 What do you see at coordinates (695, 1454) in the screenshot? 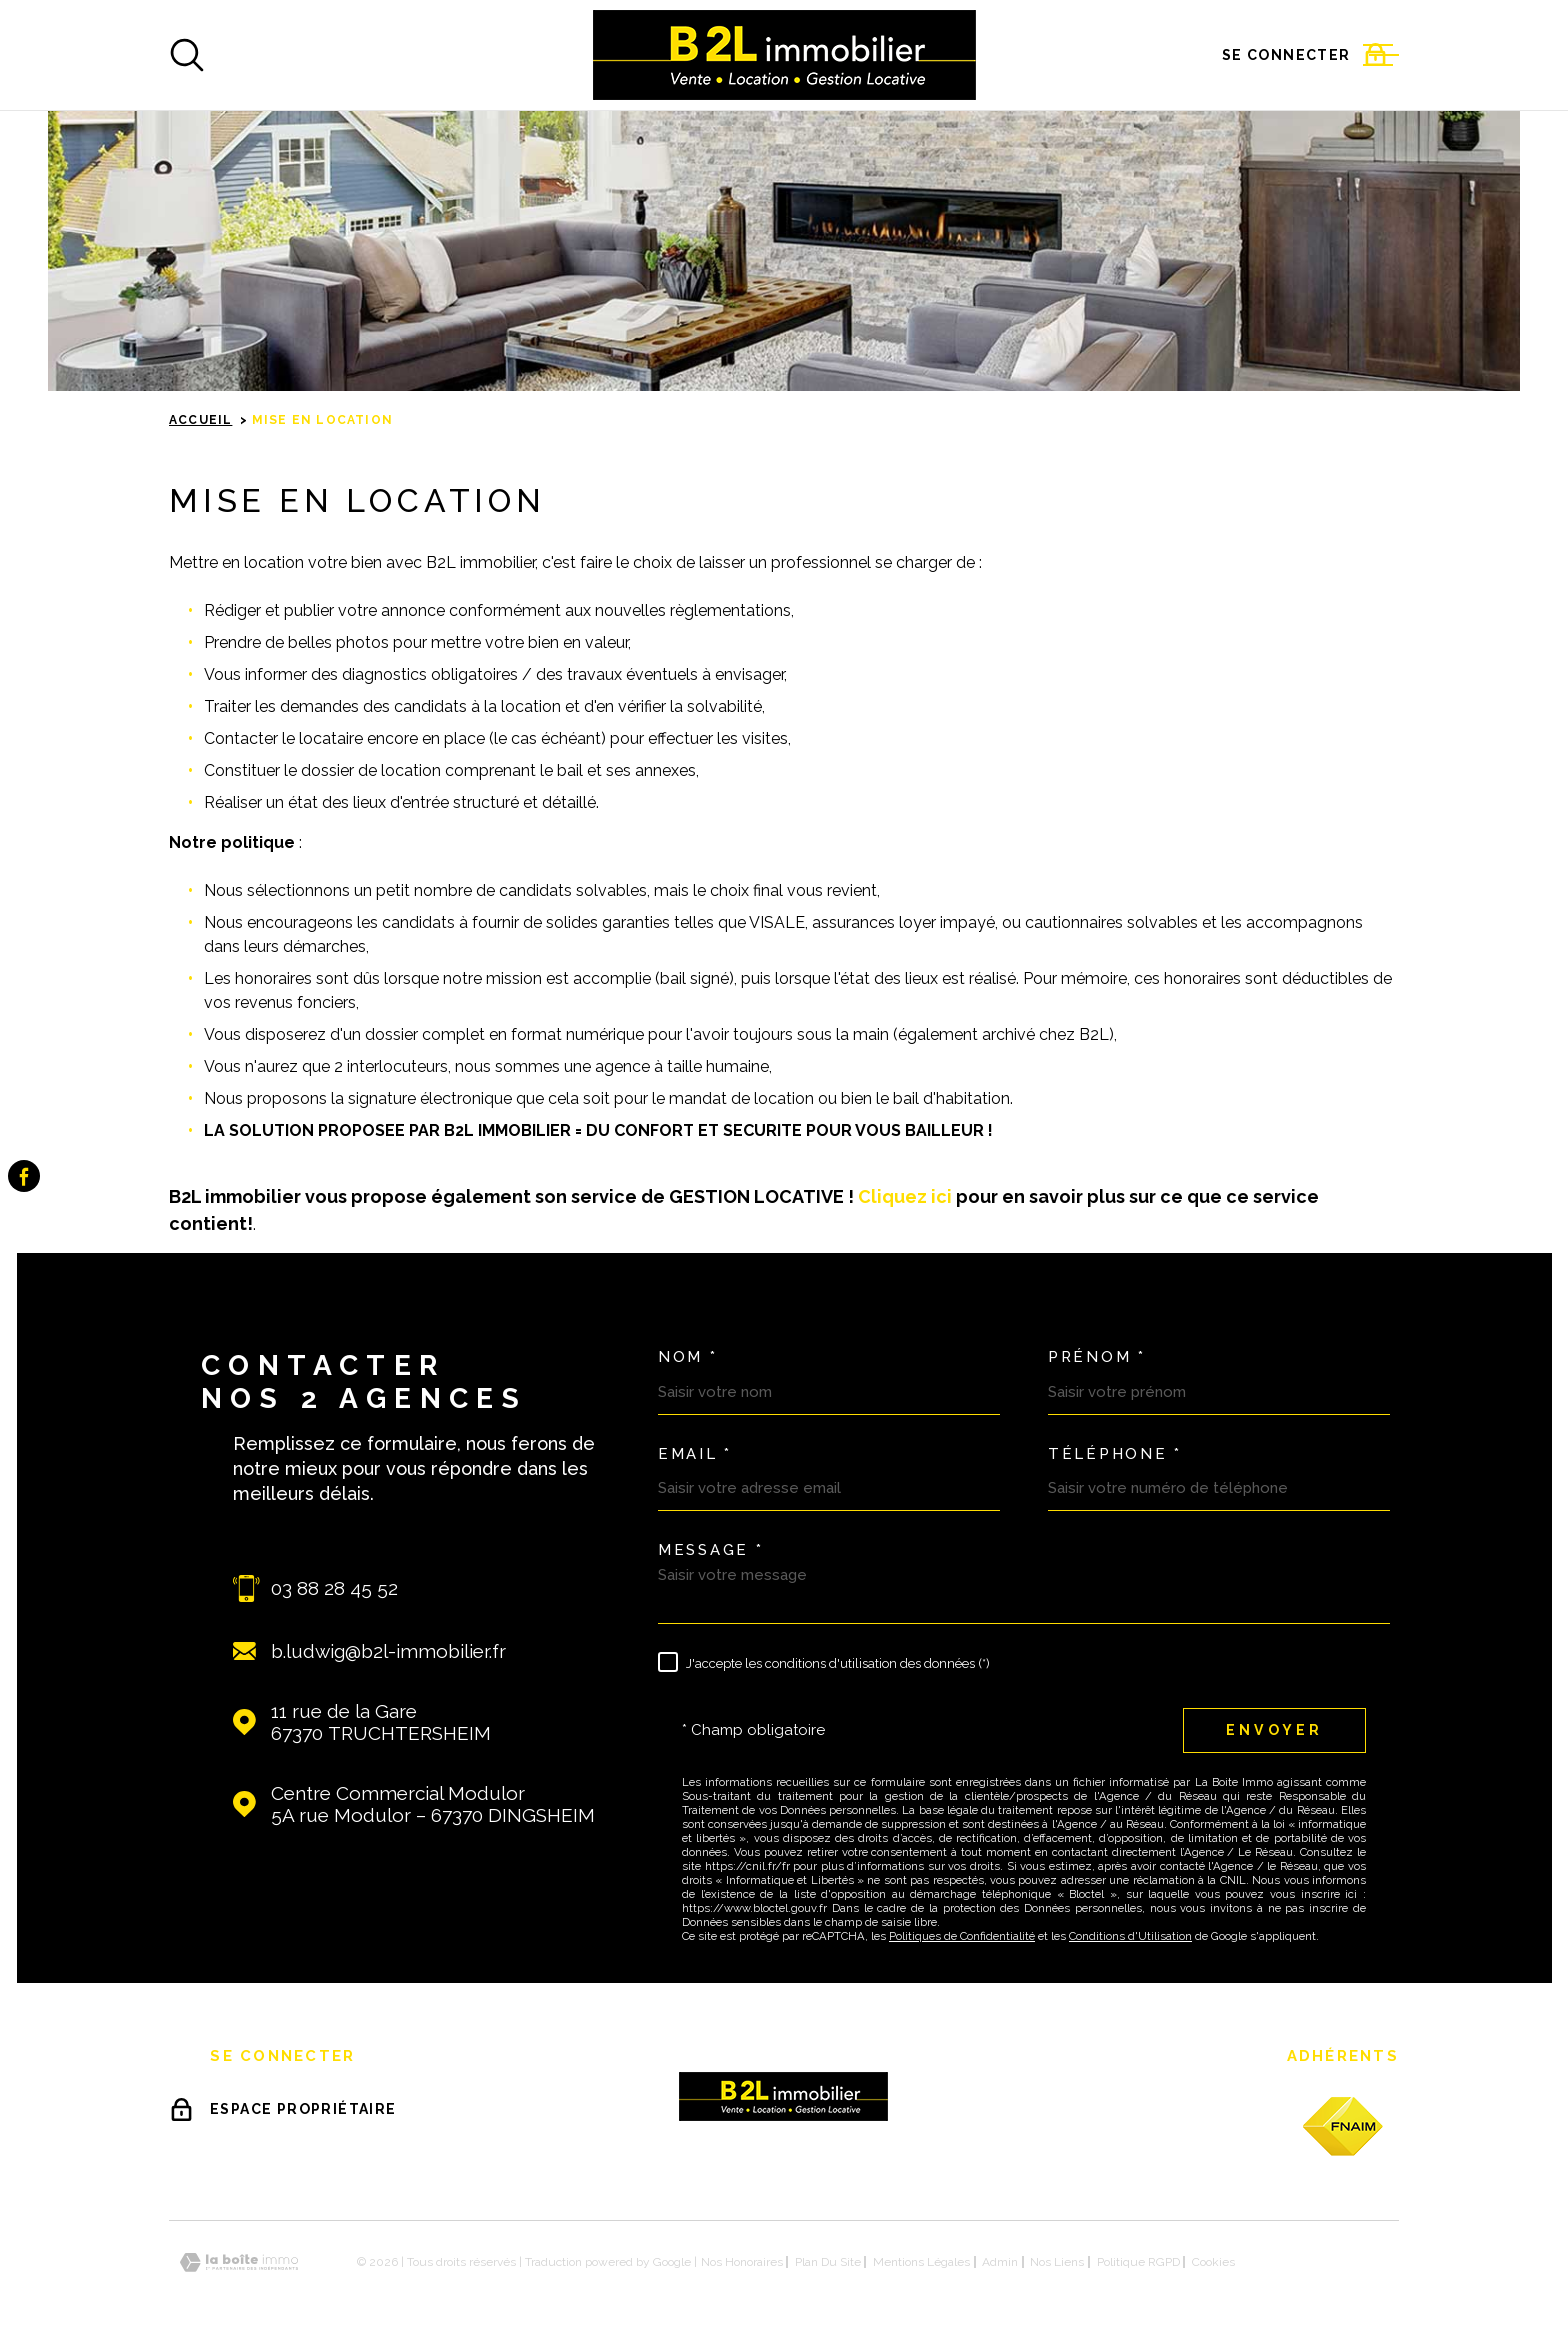
I see `Email *` at bounding box center [695, 1454].